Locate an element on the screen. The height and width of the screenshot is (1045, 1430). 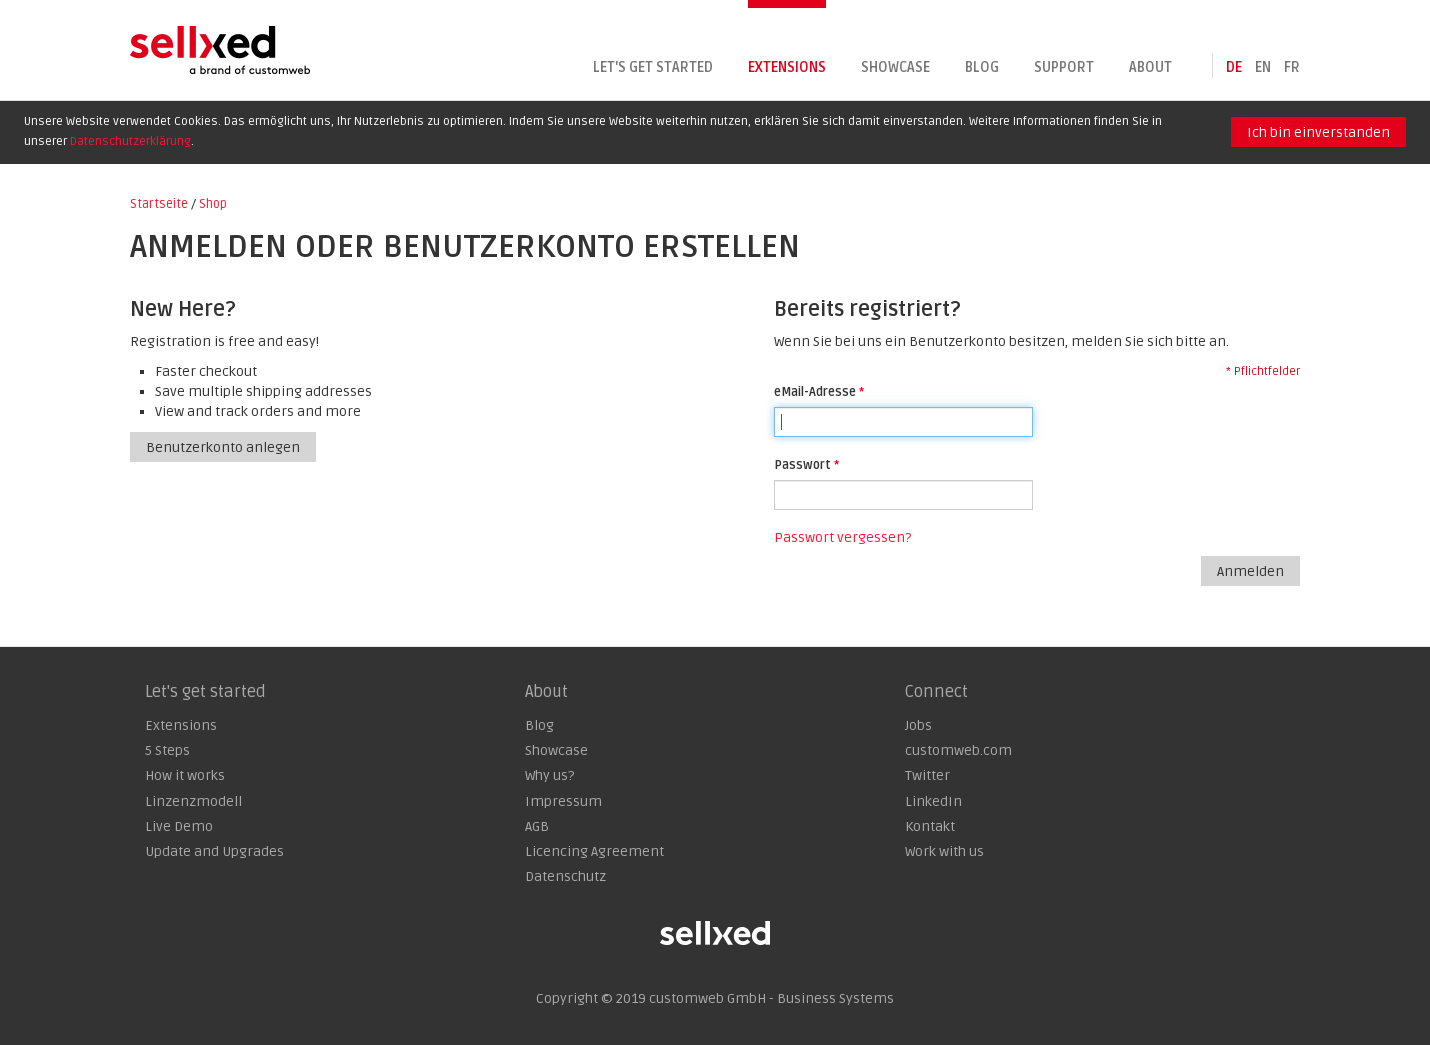
About is located at coordinates (1150, 67).